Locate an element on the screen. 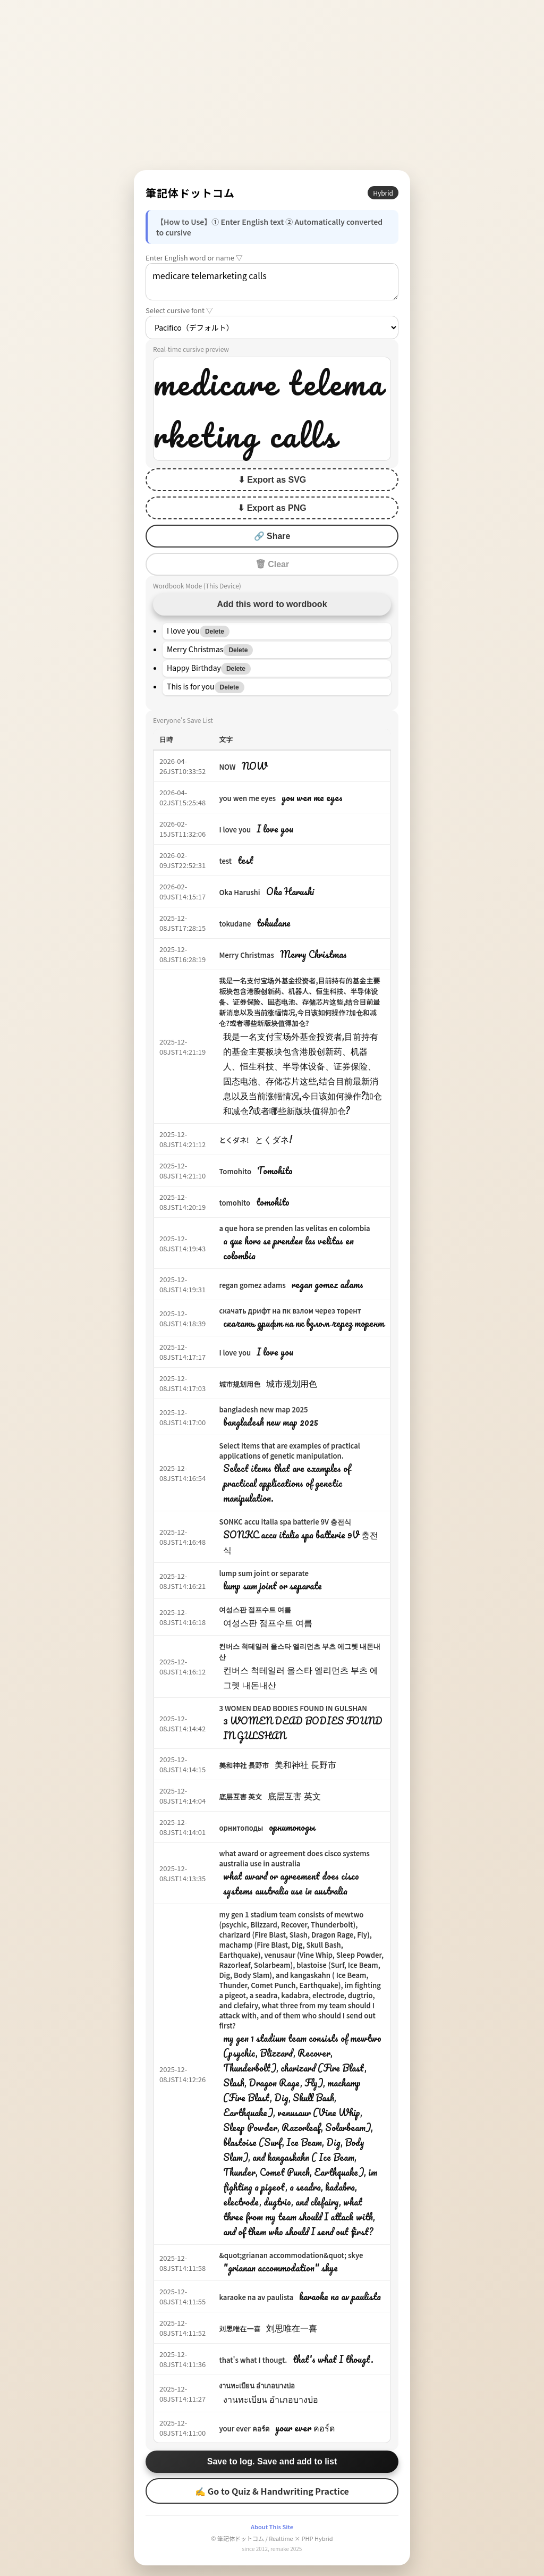 Image resolution: width=544 pixels, height=2576 pixels. NOW is located at coordinates (227, 767).